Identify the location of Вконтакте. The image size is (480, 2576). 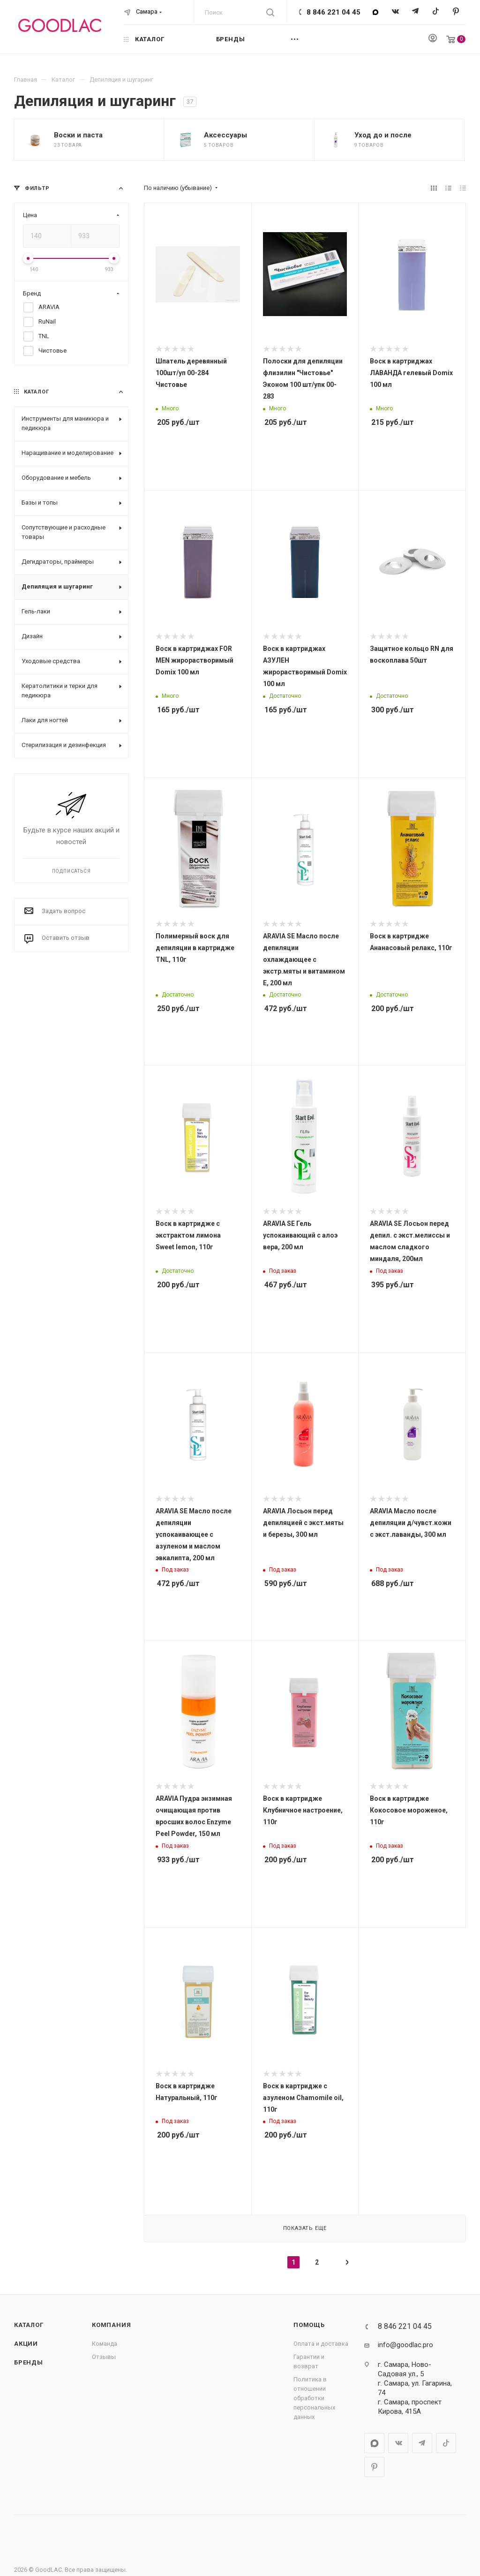
(395, 12).